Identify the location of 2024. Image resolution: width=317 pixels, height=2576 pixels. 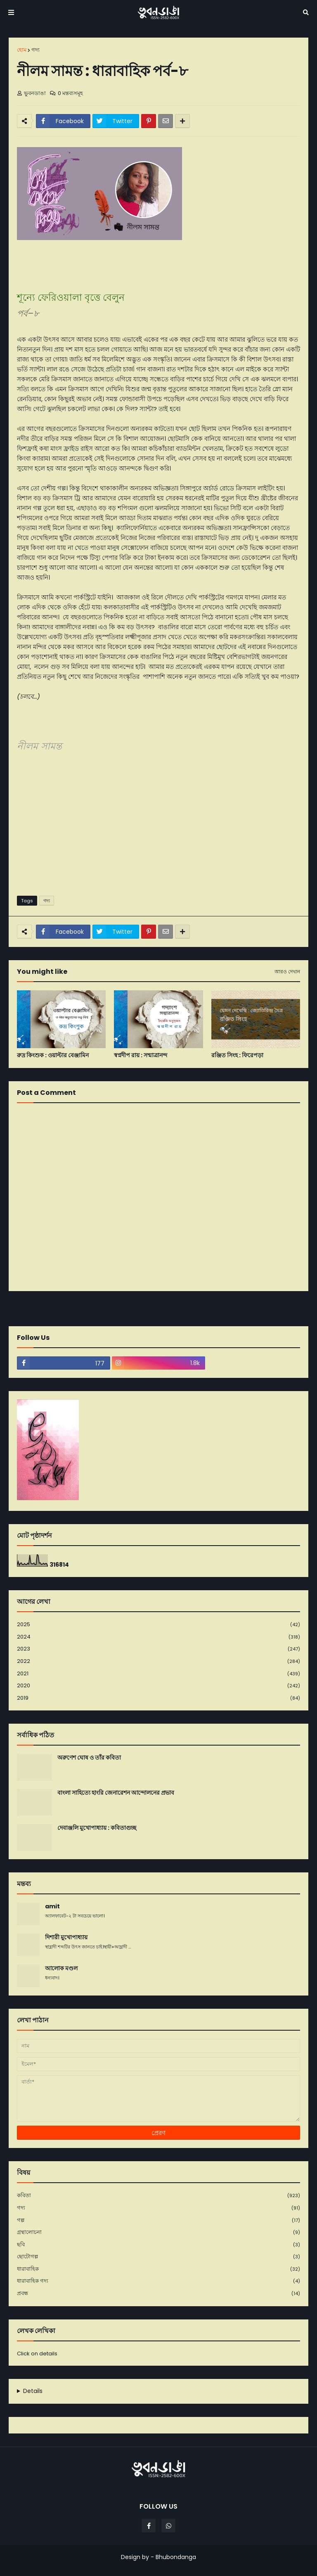
(158, 1637).